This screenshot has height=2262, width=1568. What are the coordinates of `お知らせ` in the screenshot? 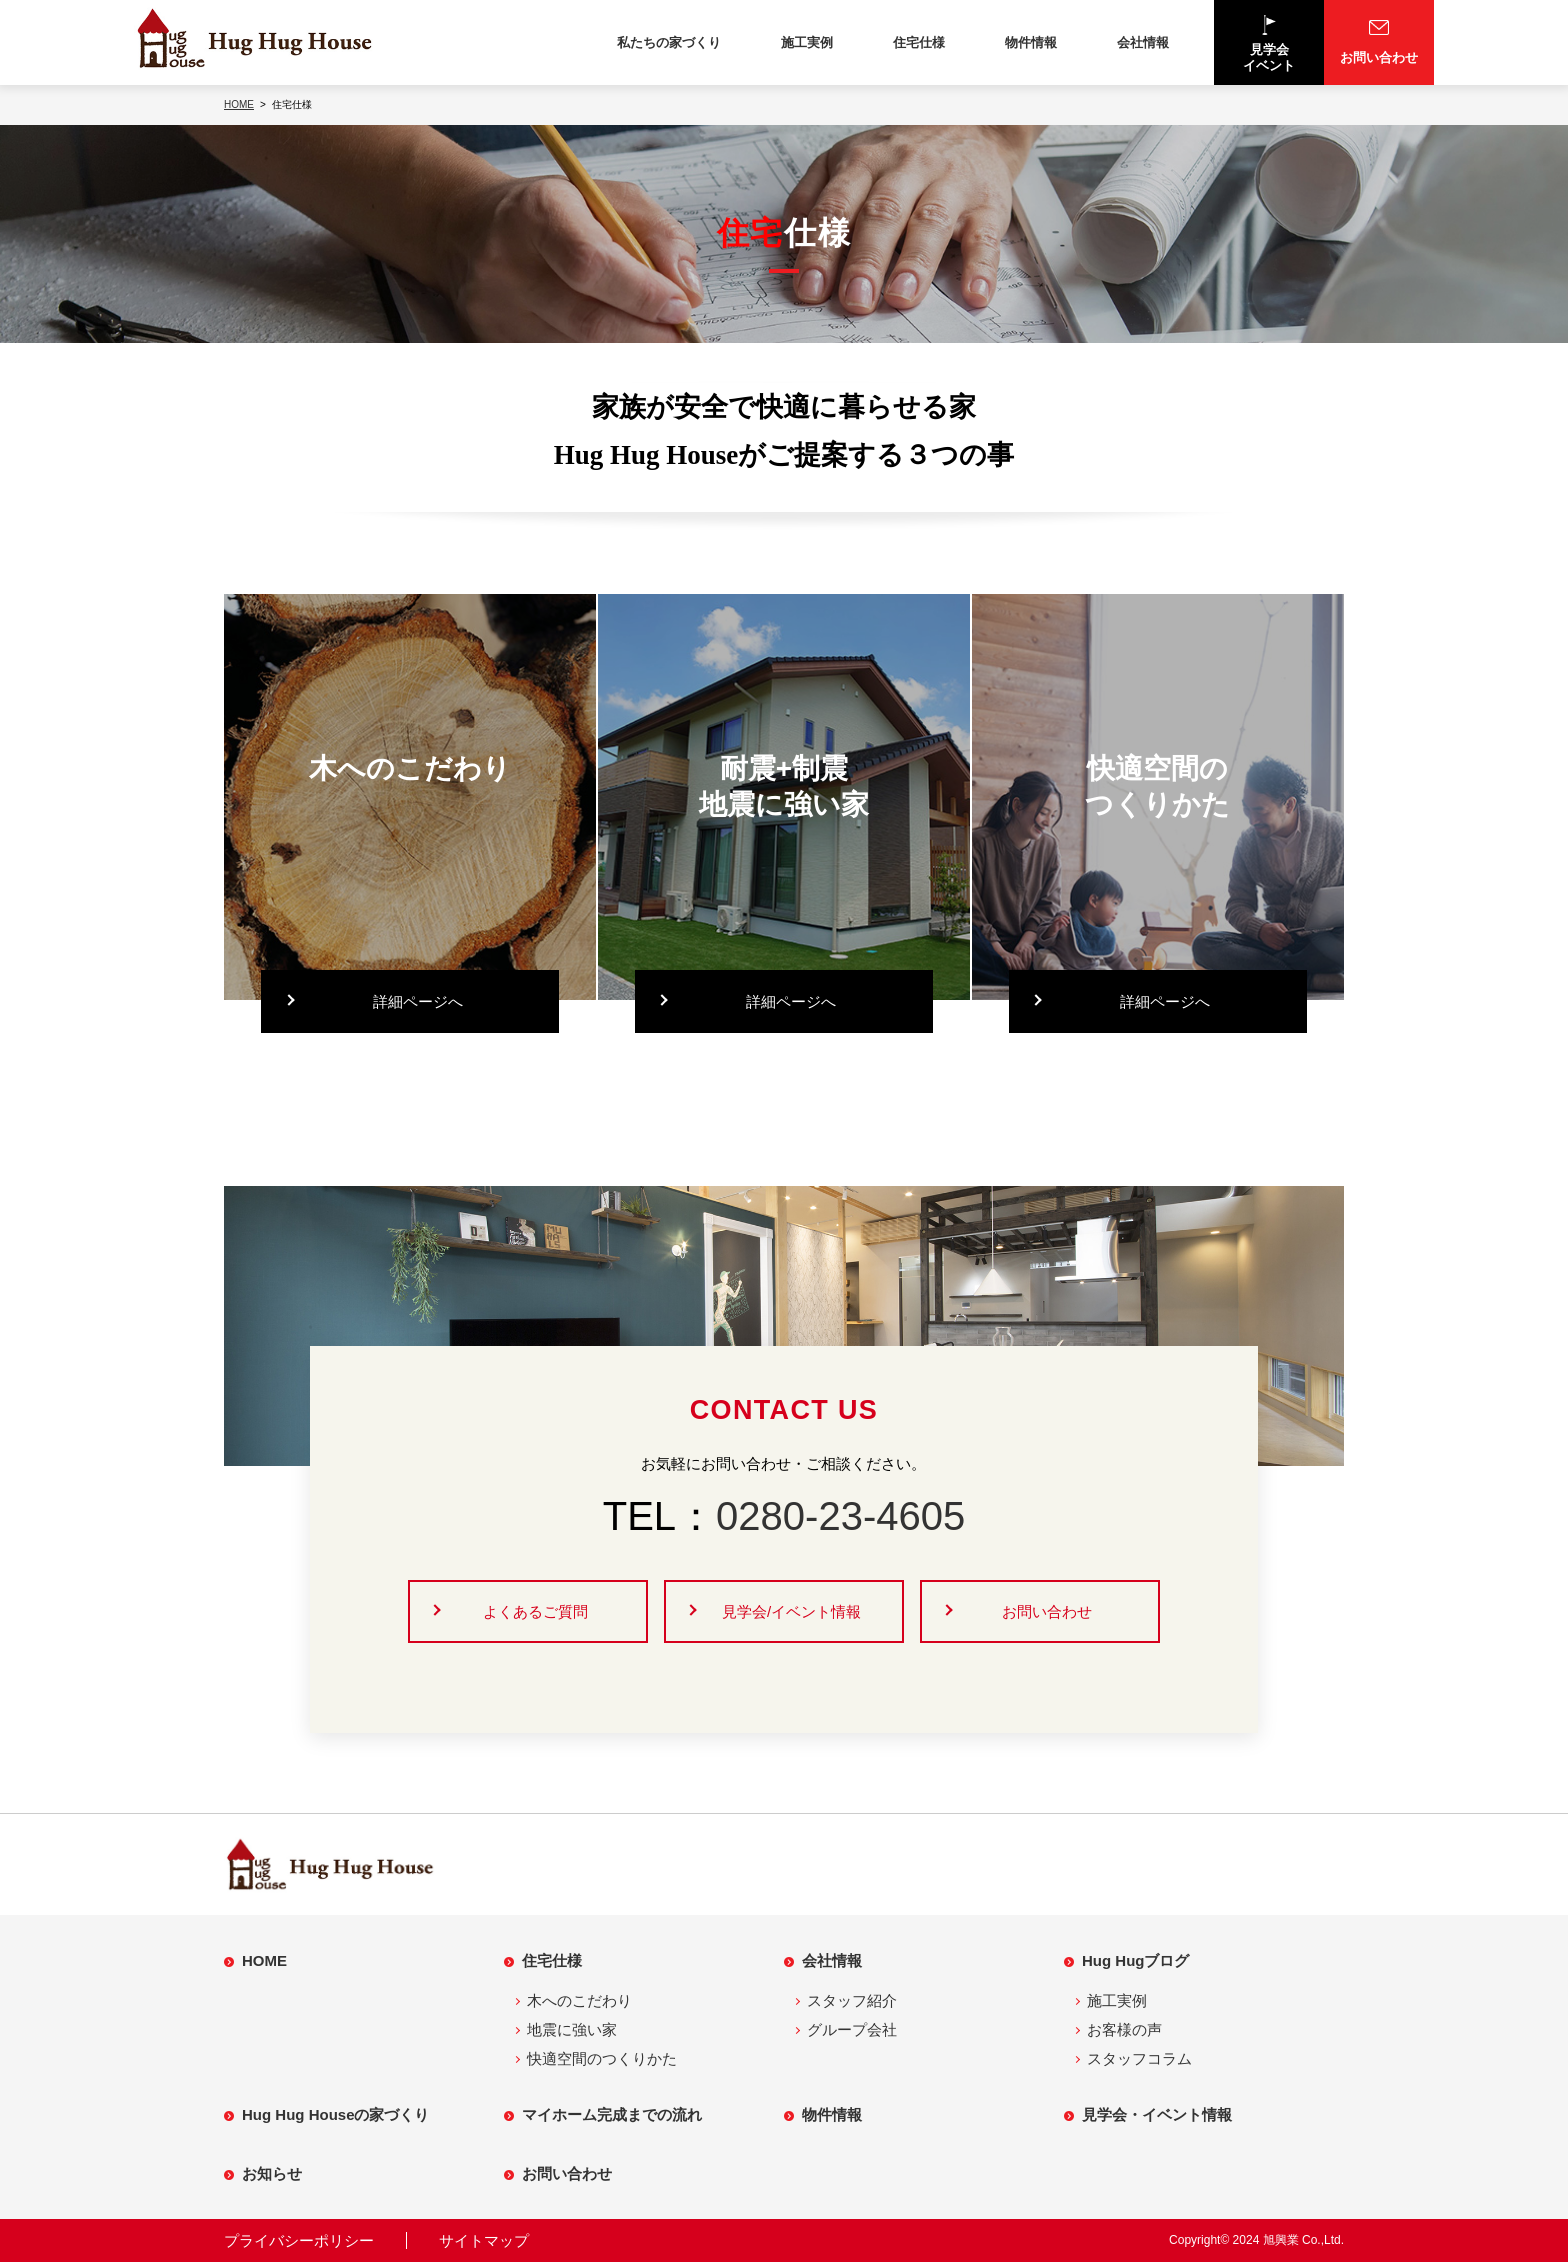 It's located at (272, 2173).